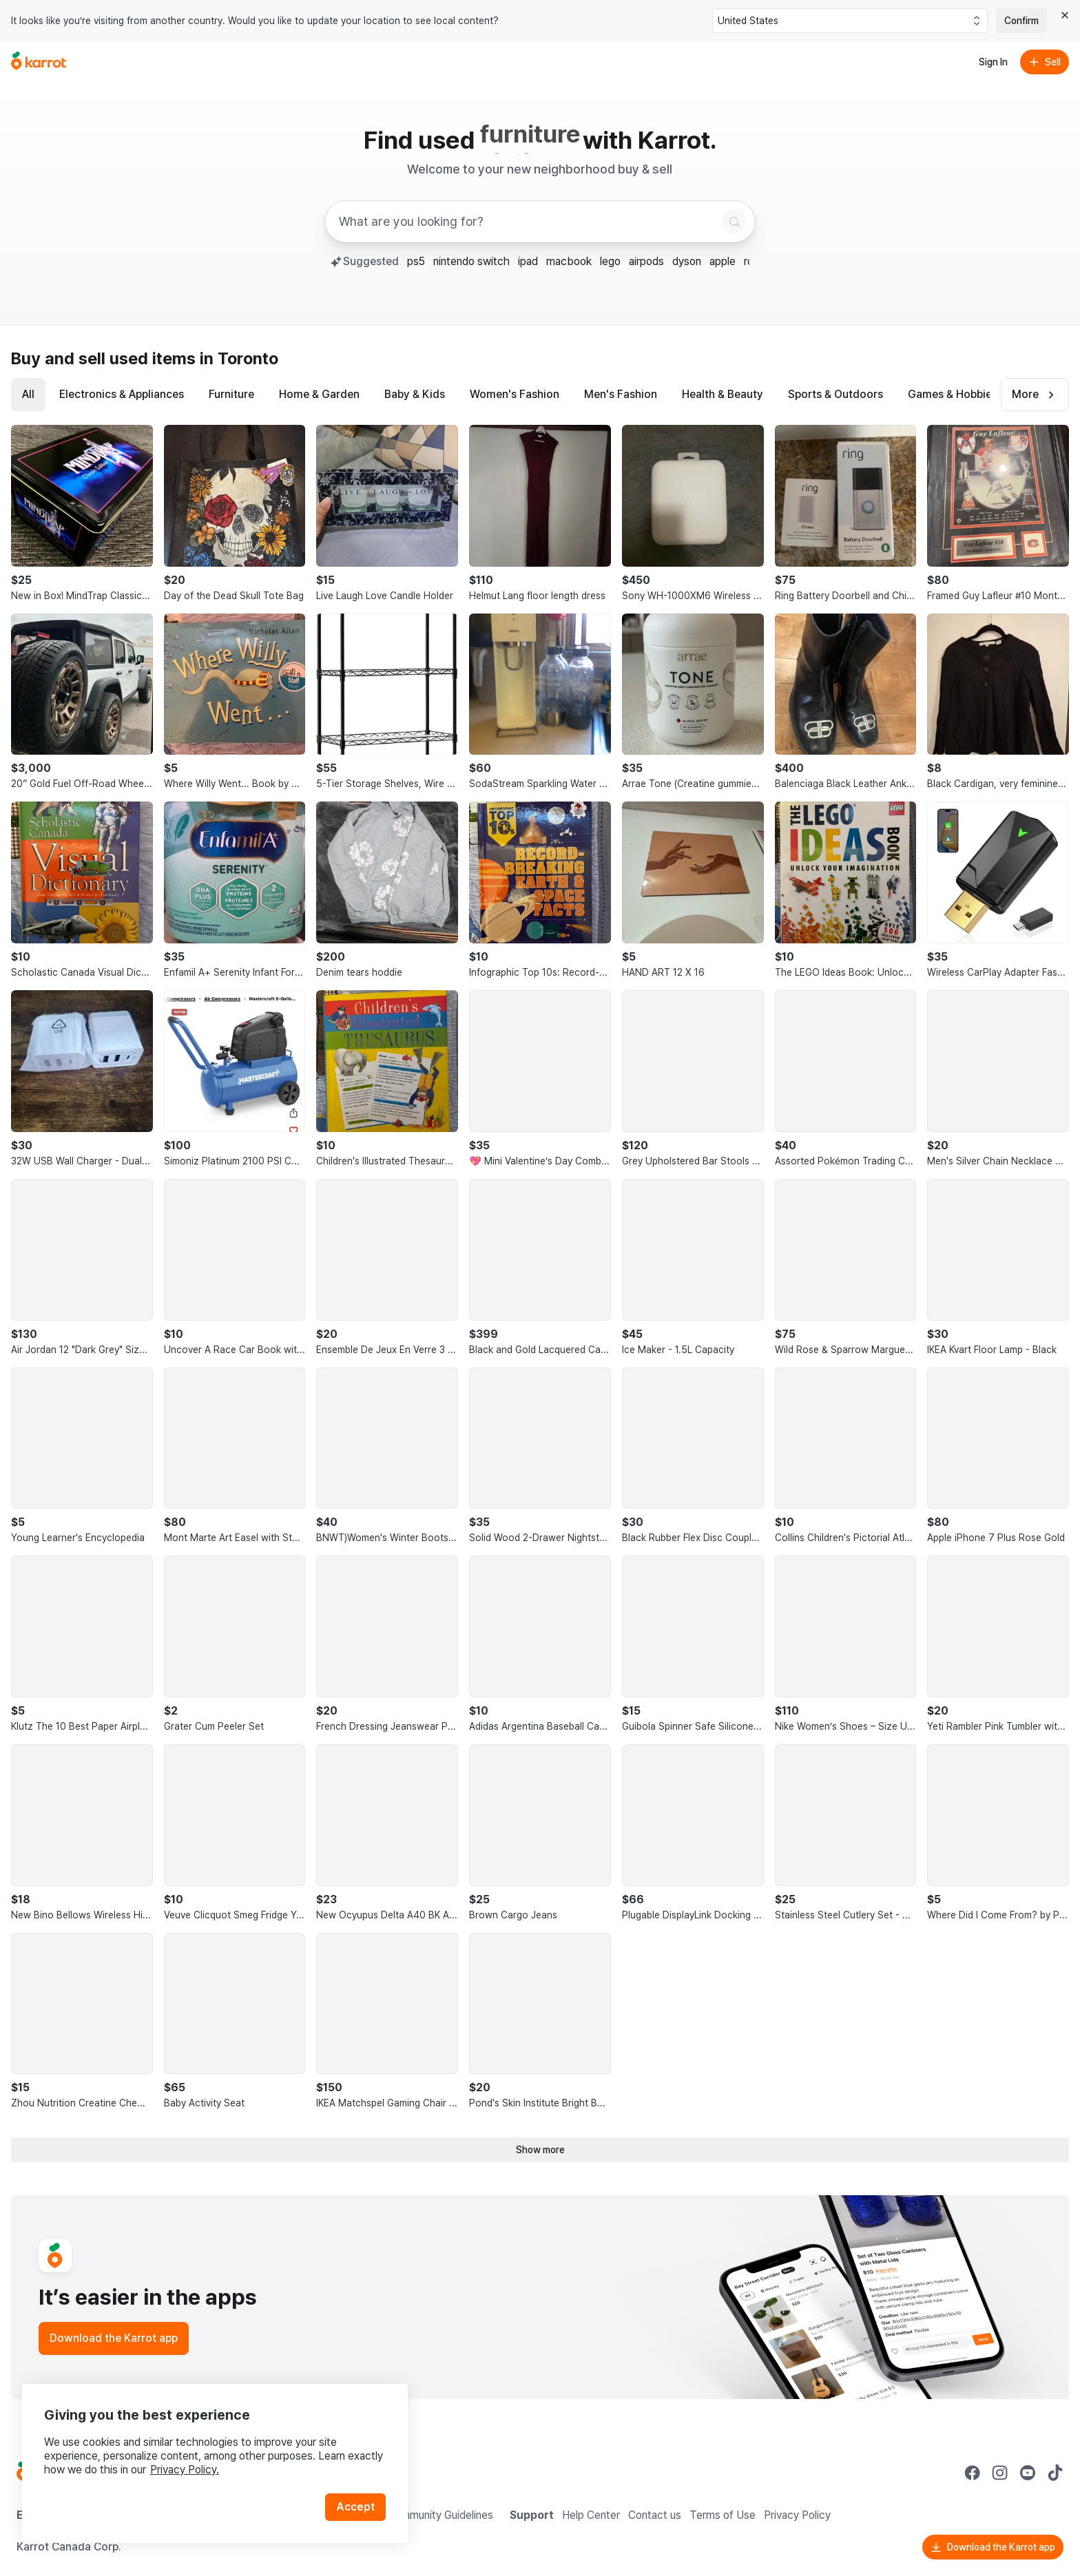  What do you see at coordinates (646, 261) in the screenshot?
I see `airpods` at bounding box center [646, 261].